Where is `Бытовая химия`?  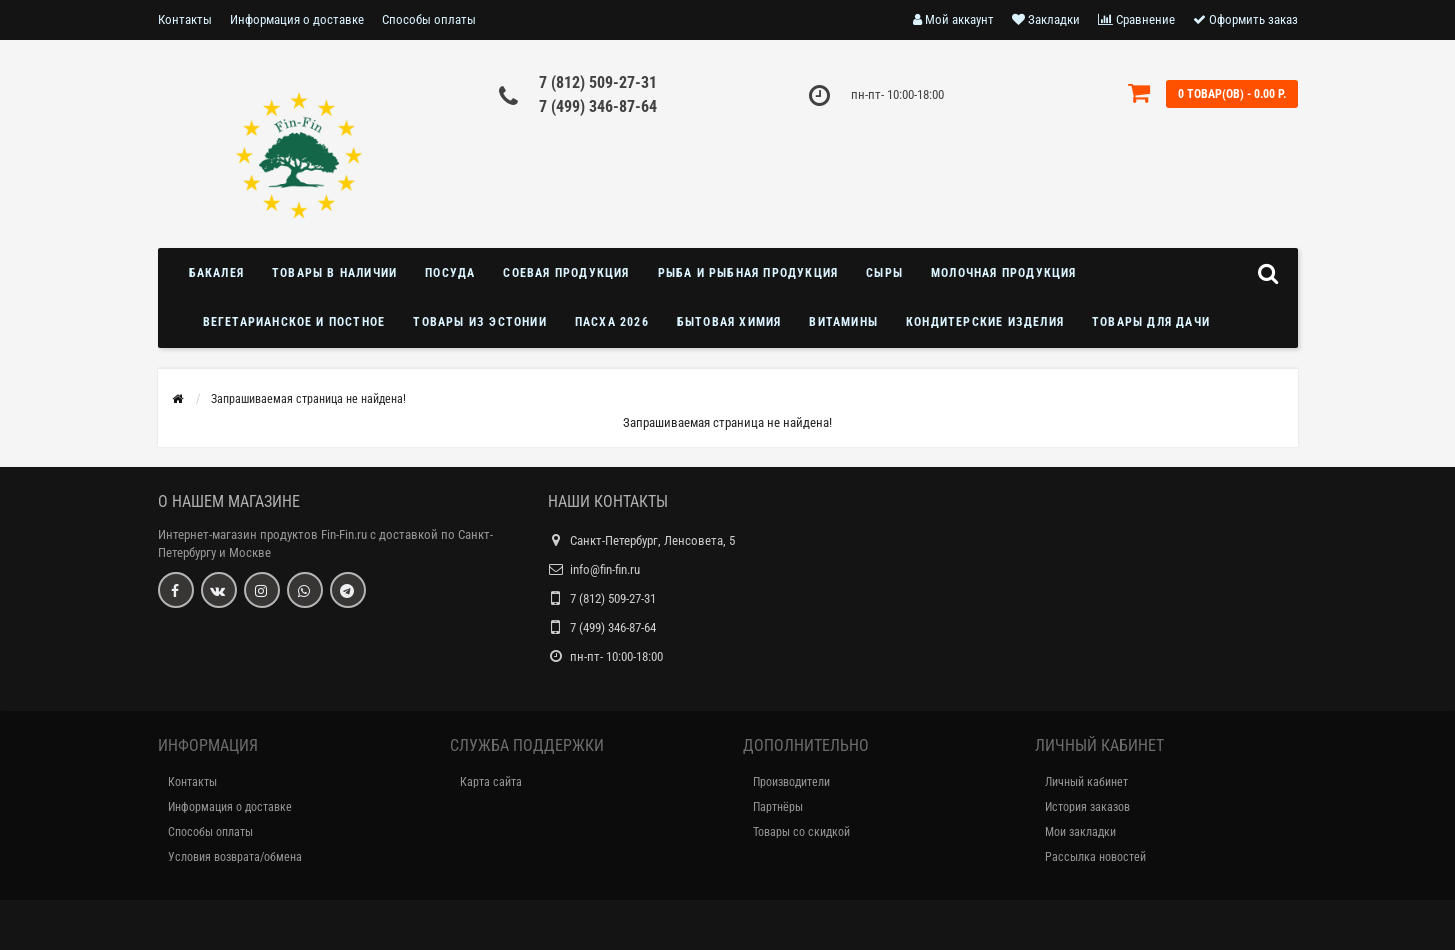
Бытовая химия is located at coordinates (729, 322).